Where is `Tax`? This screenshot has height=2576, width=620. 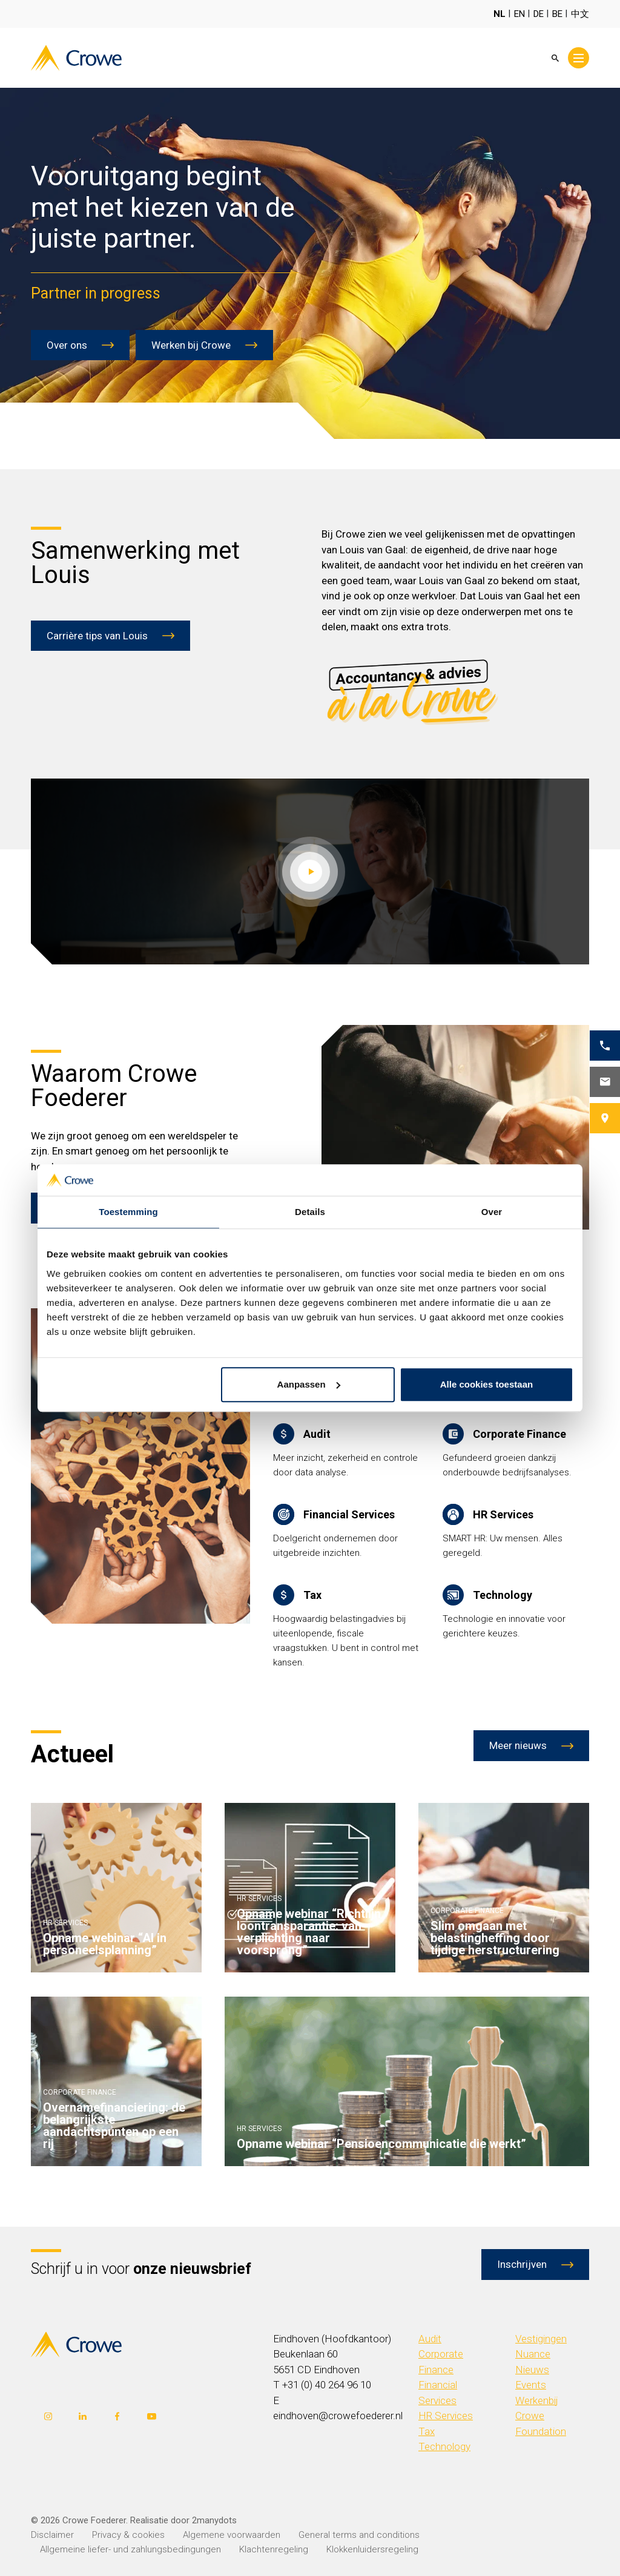 Tax is located at coordinates (426, 2431).